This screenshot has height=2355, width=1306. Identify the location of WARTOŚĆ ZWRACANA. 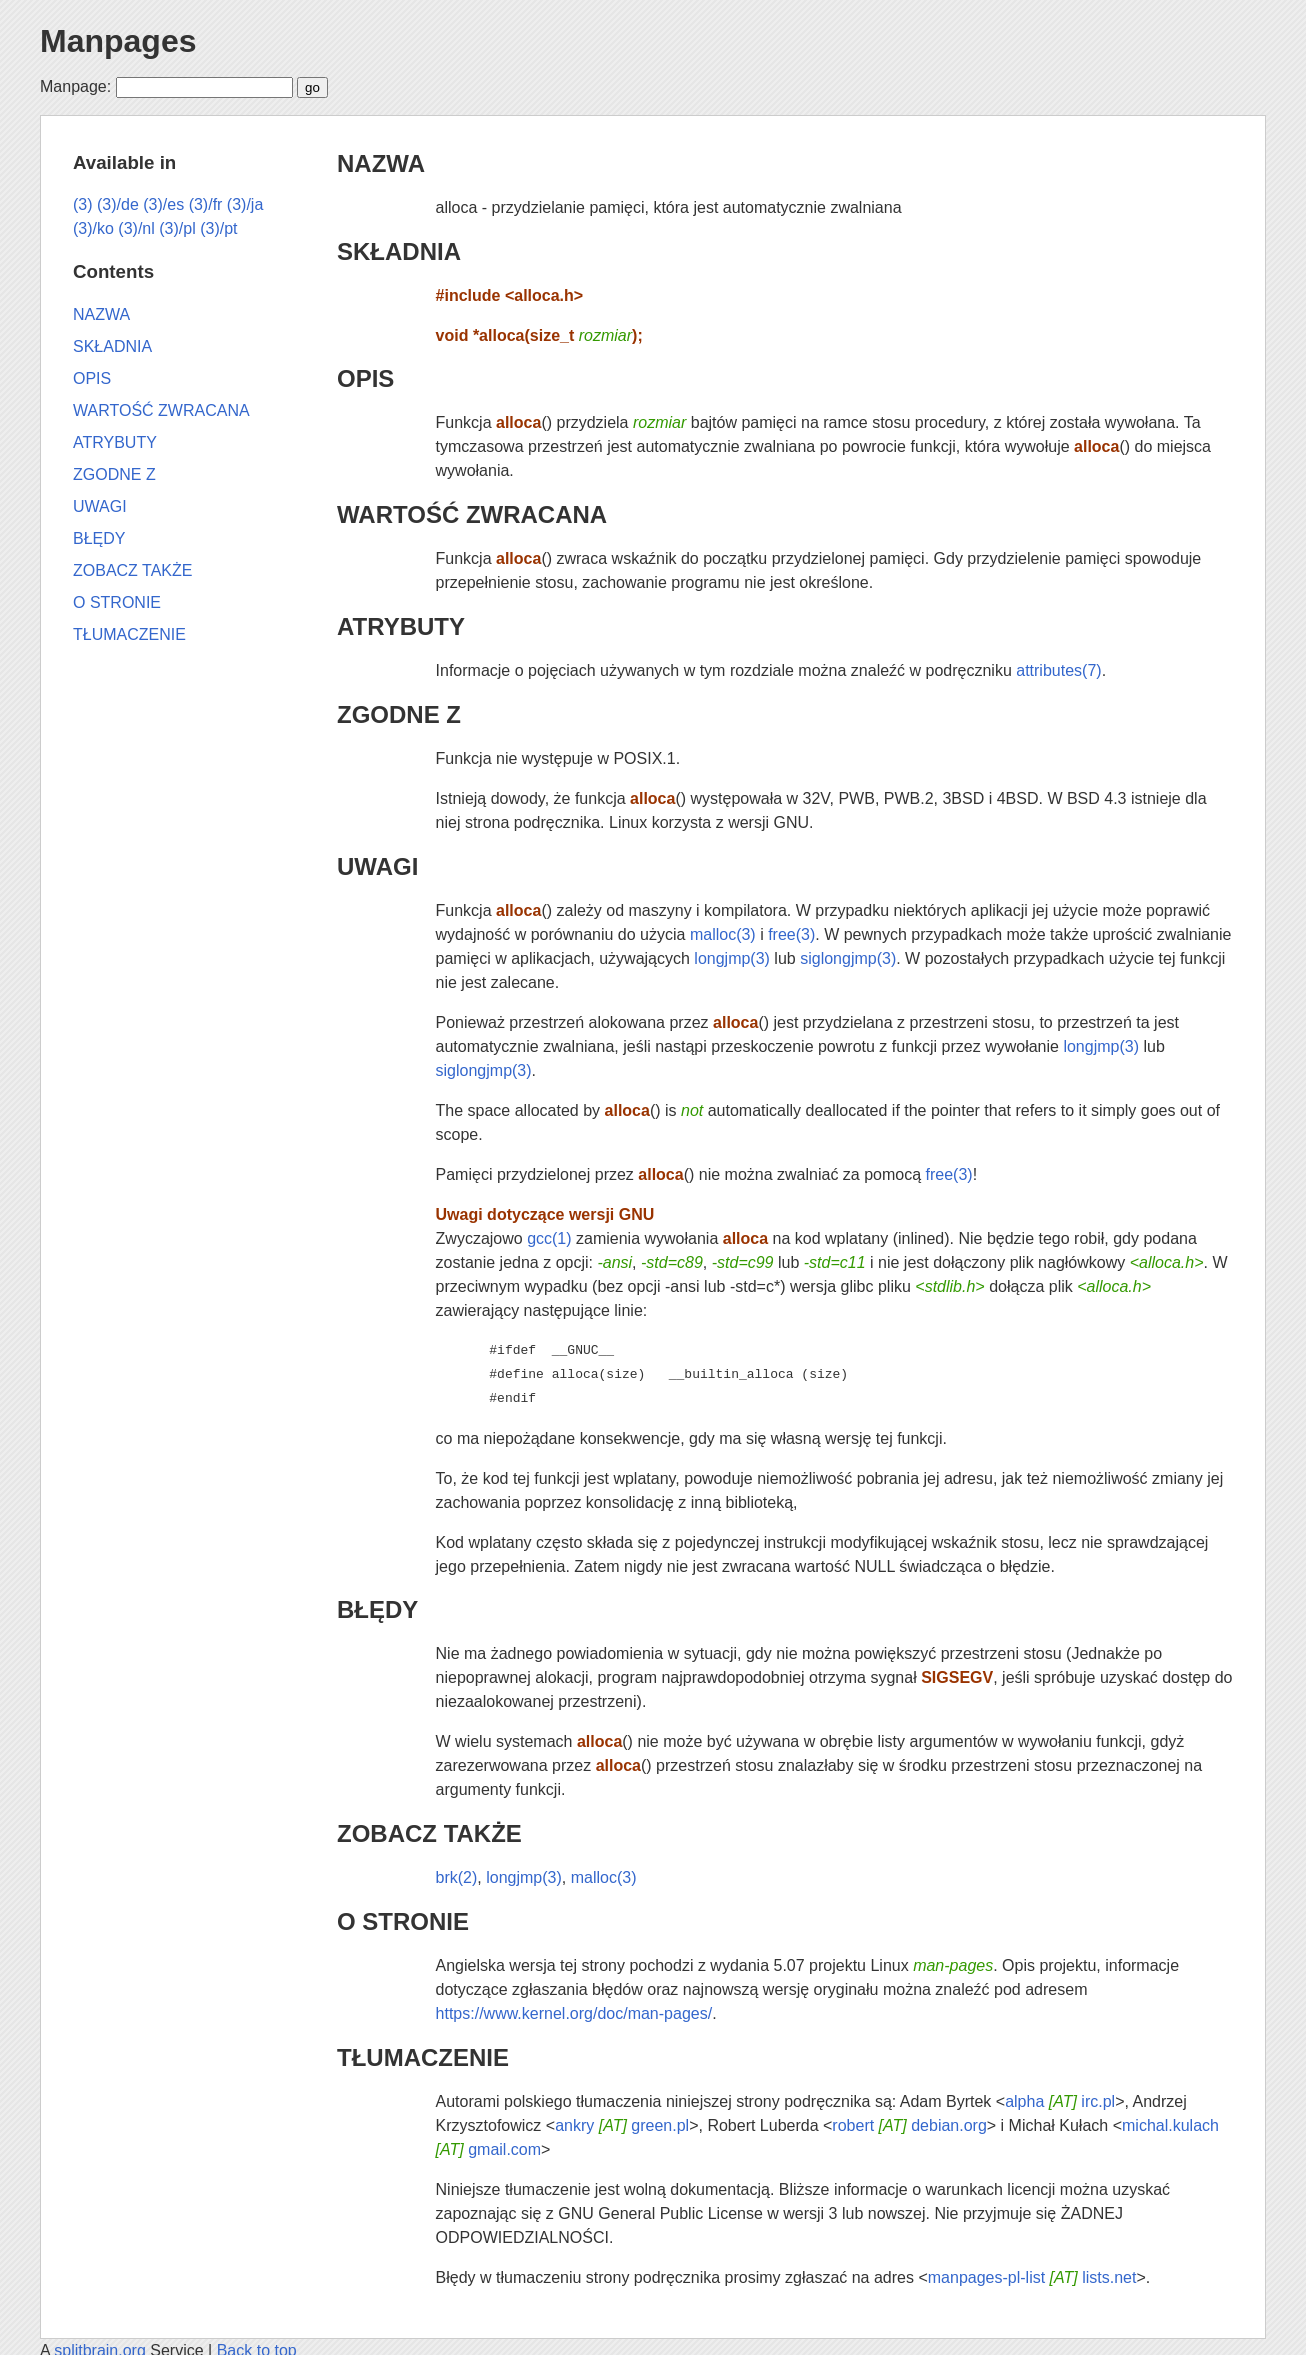
(472, 514).